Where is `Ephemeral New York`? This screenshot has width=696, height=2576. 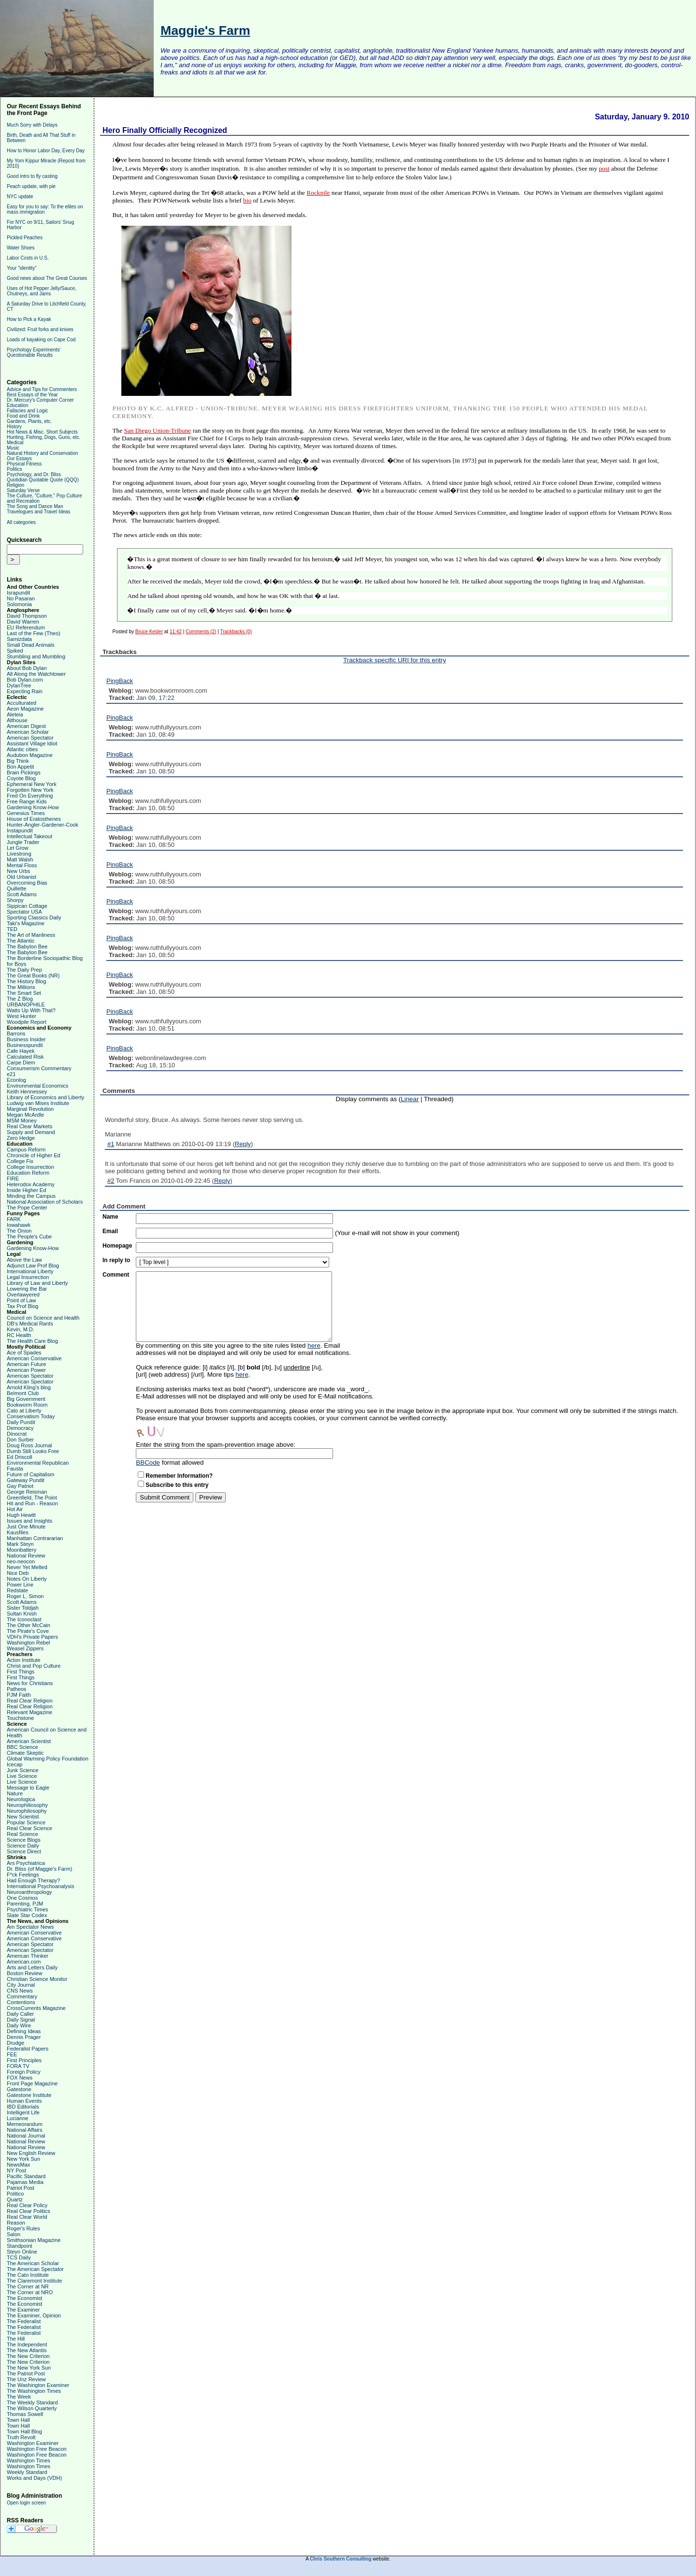 Ephemeral New York is located at coordinates (32, 784).